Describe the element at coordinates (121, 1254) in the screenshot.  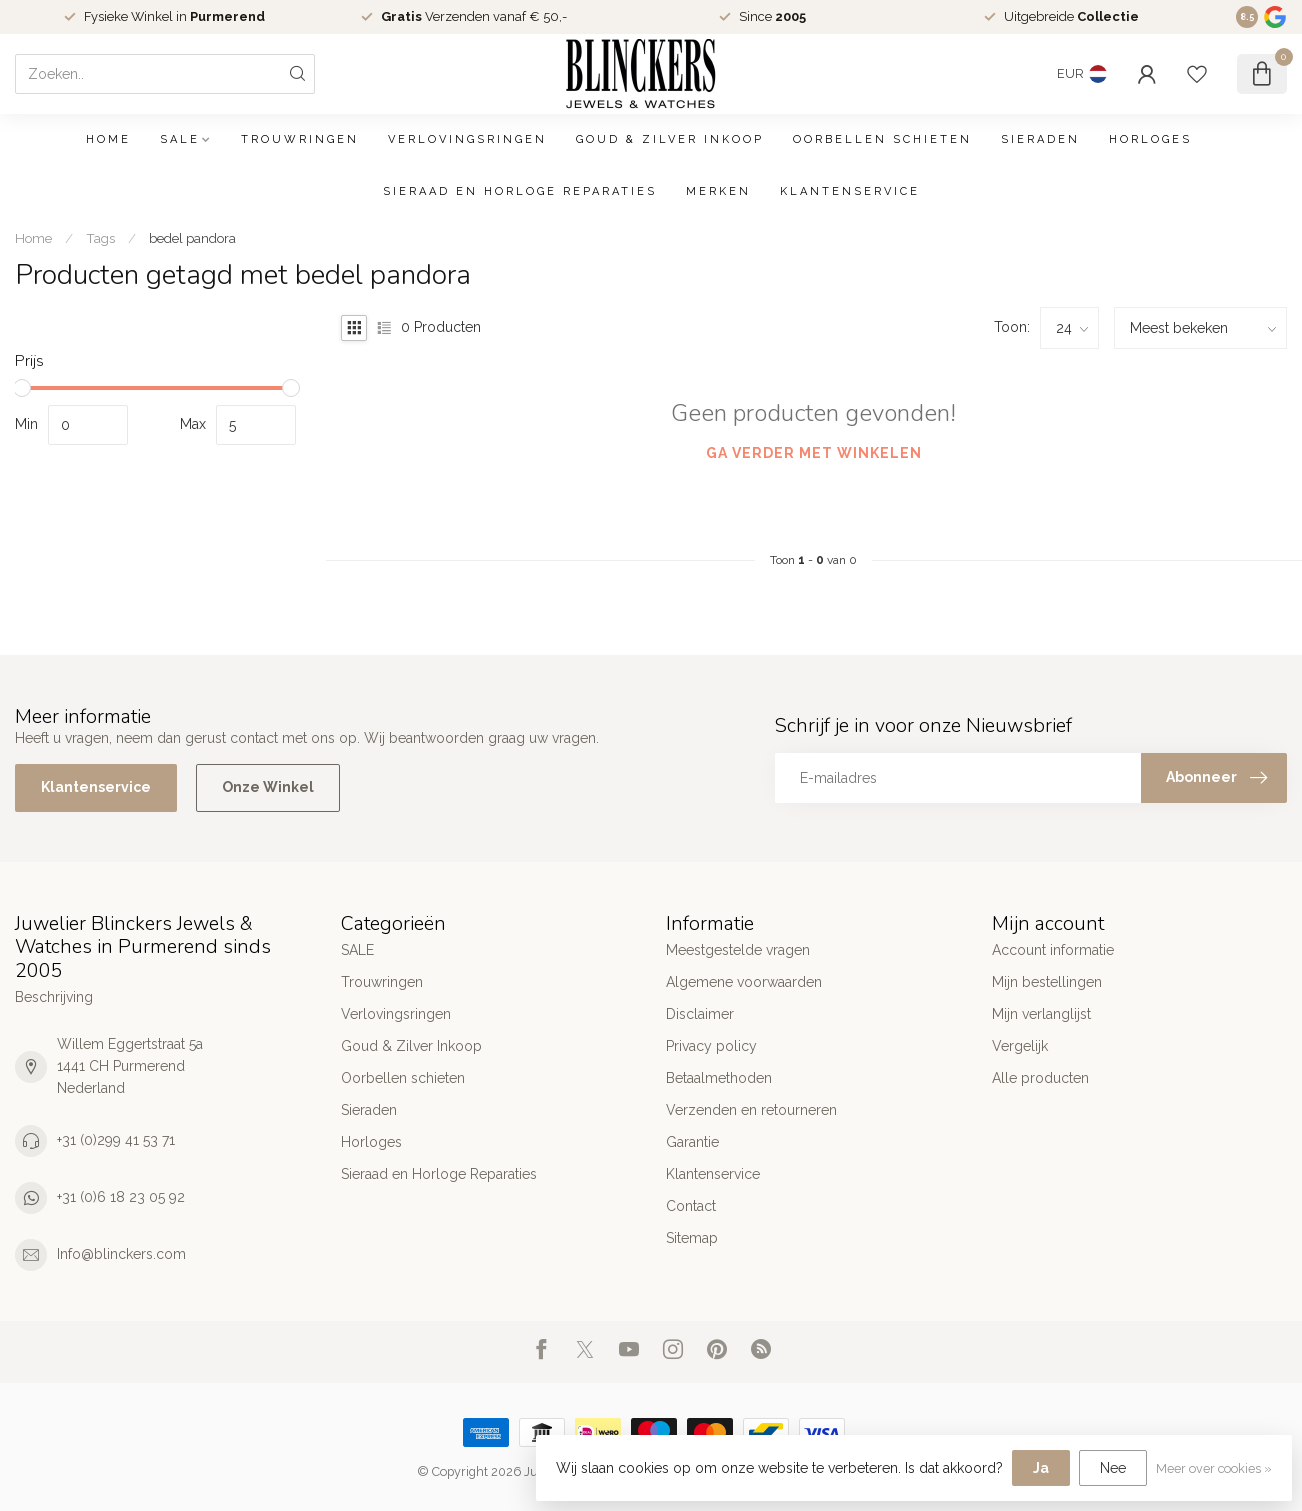
I see `Info@blinckers.com` at that location.